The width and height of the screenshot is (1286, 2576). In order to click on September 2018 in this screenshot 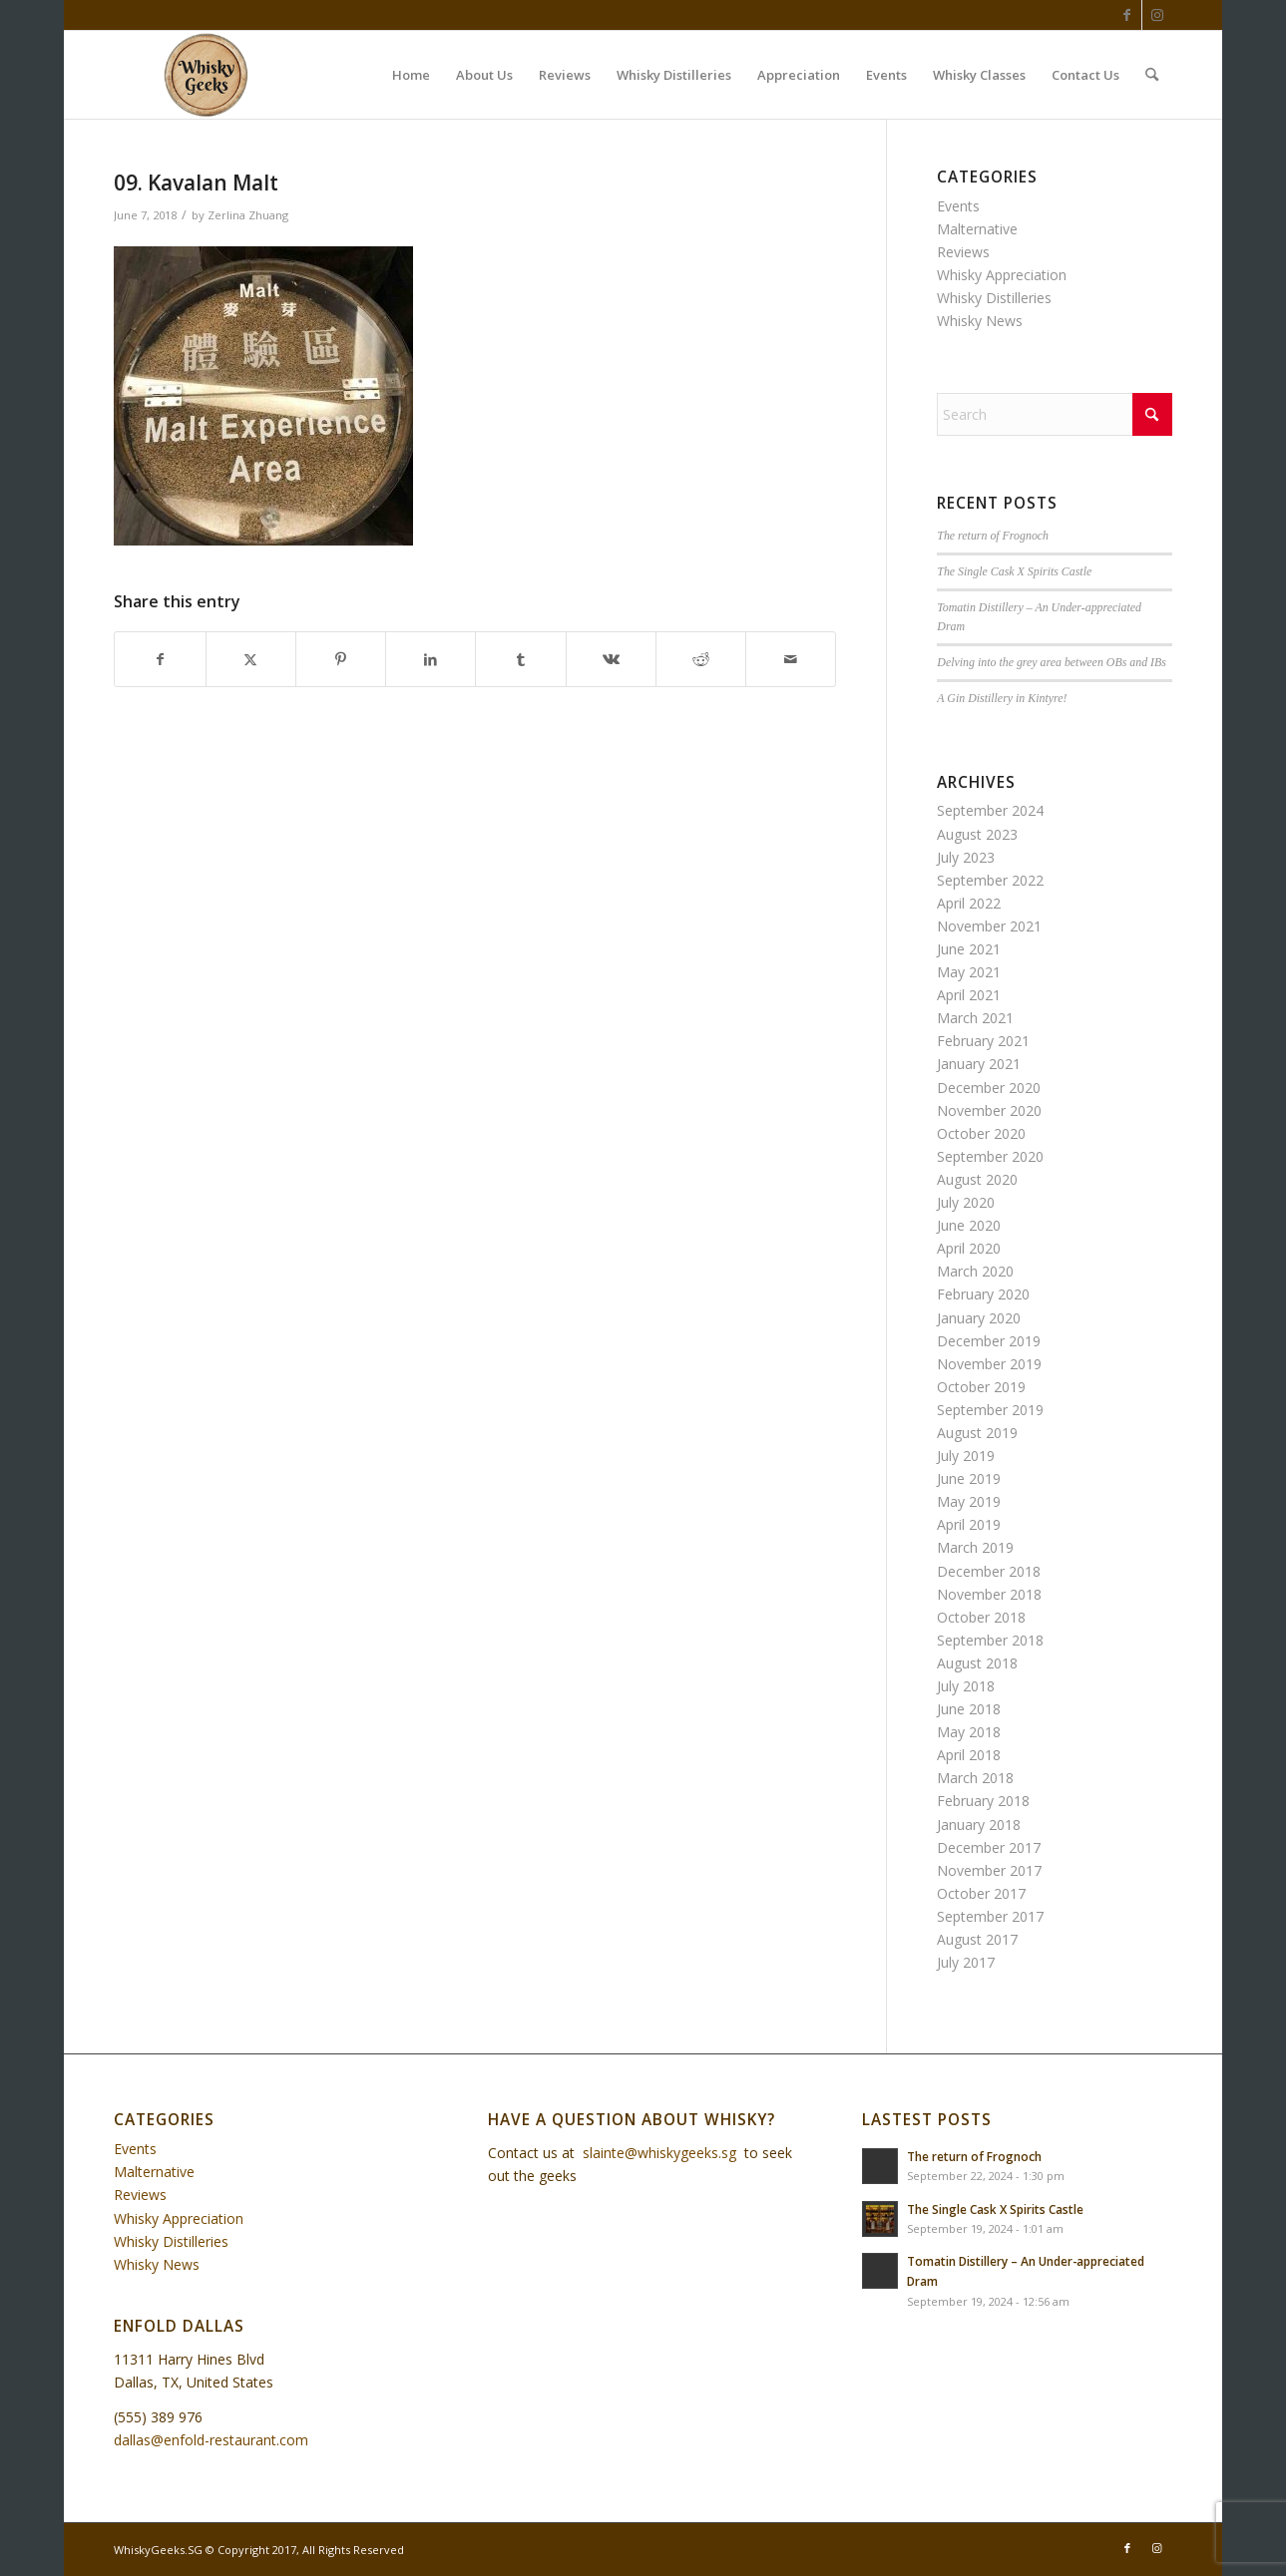, I will do `click(990, 1640)`.